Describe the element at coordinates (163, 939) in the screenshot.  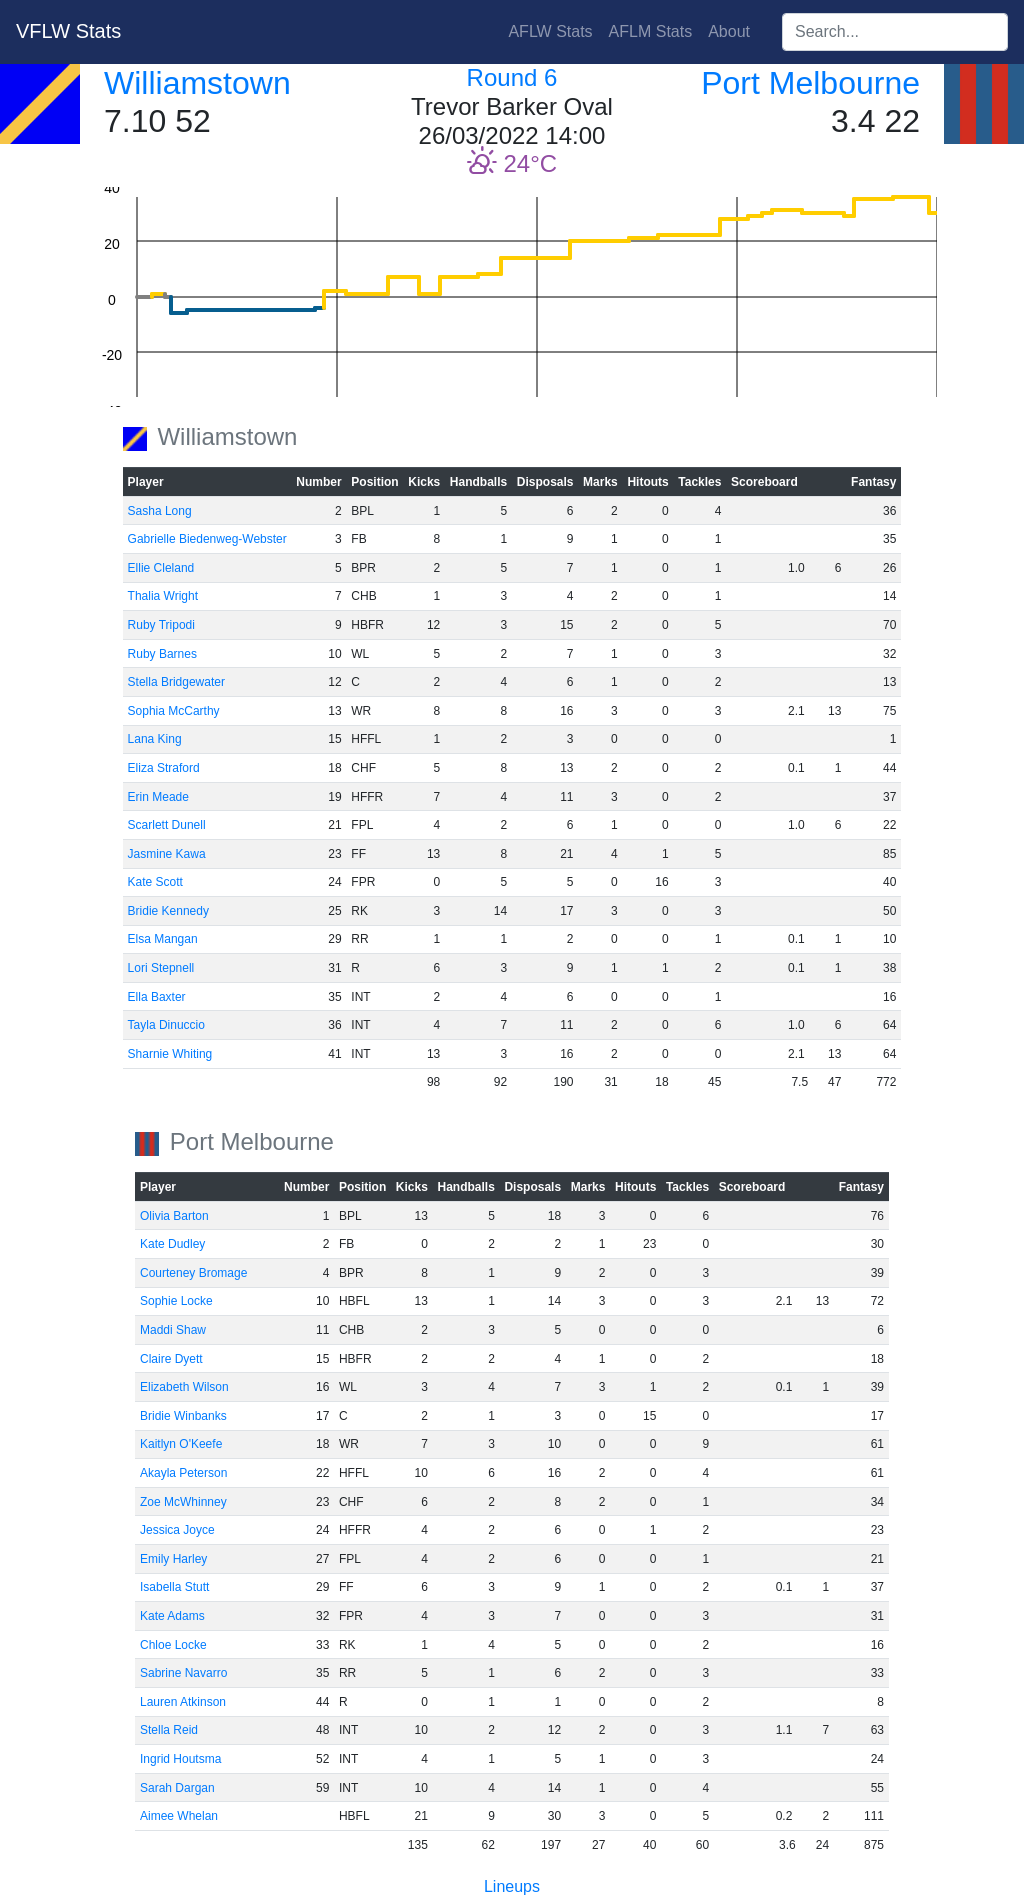
I see `Elsa Mangan` at that location.